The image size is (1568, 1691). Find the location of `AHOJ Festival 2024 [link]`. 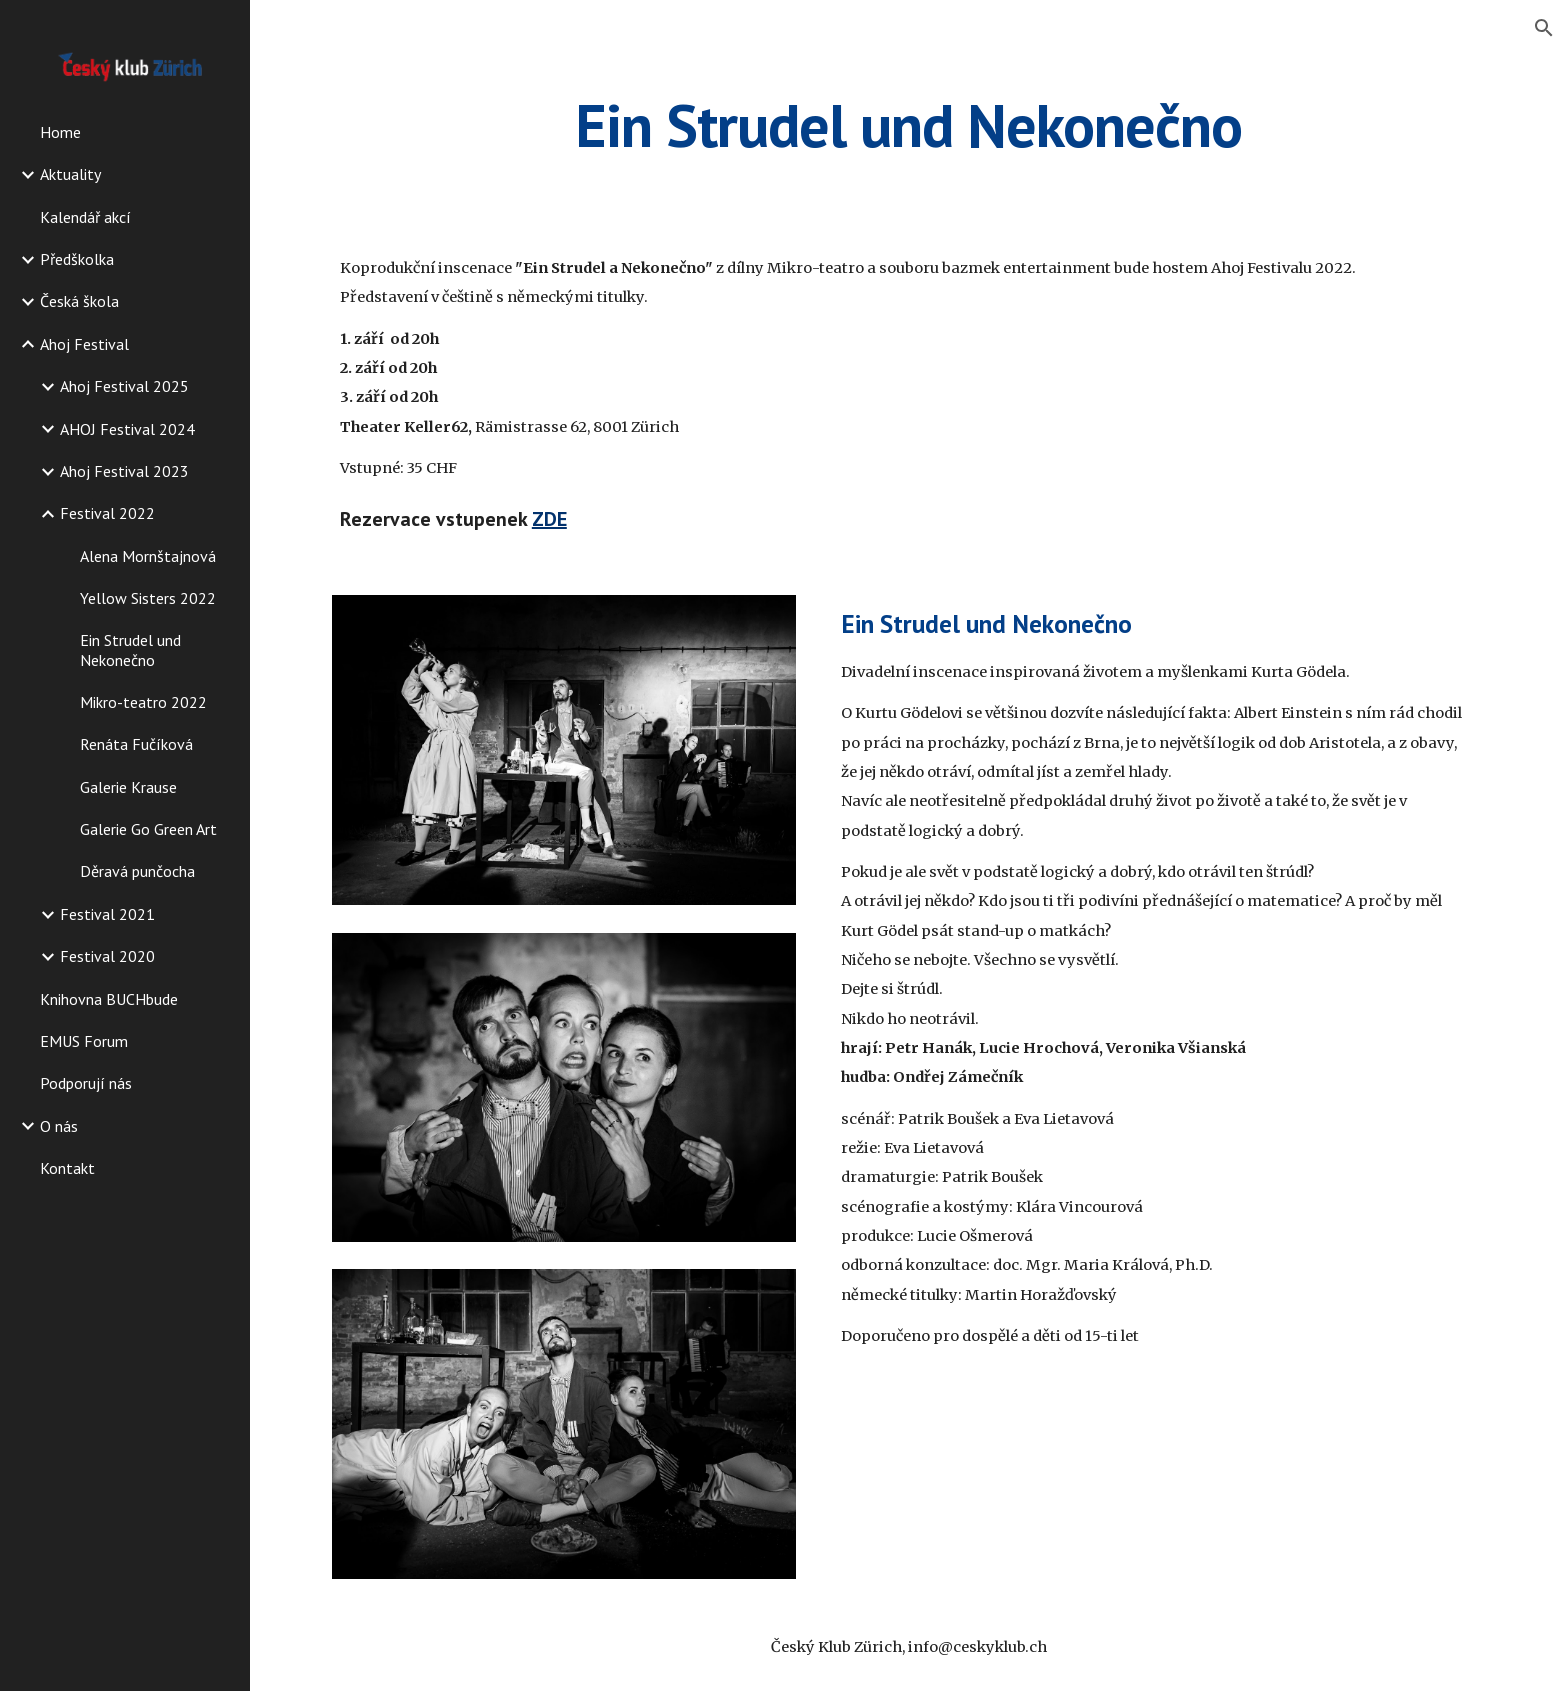

AHOJ Festival 2024 [link] is located at coordinates (127, 429).